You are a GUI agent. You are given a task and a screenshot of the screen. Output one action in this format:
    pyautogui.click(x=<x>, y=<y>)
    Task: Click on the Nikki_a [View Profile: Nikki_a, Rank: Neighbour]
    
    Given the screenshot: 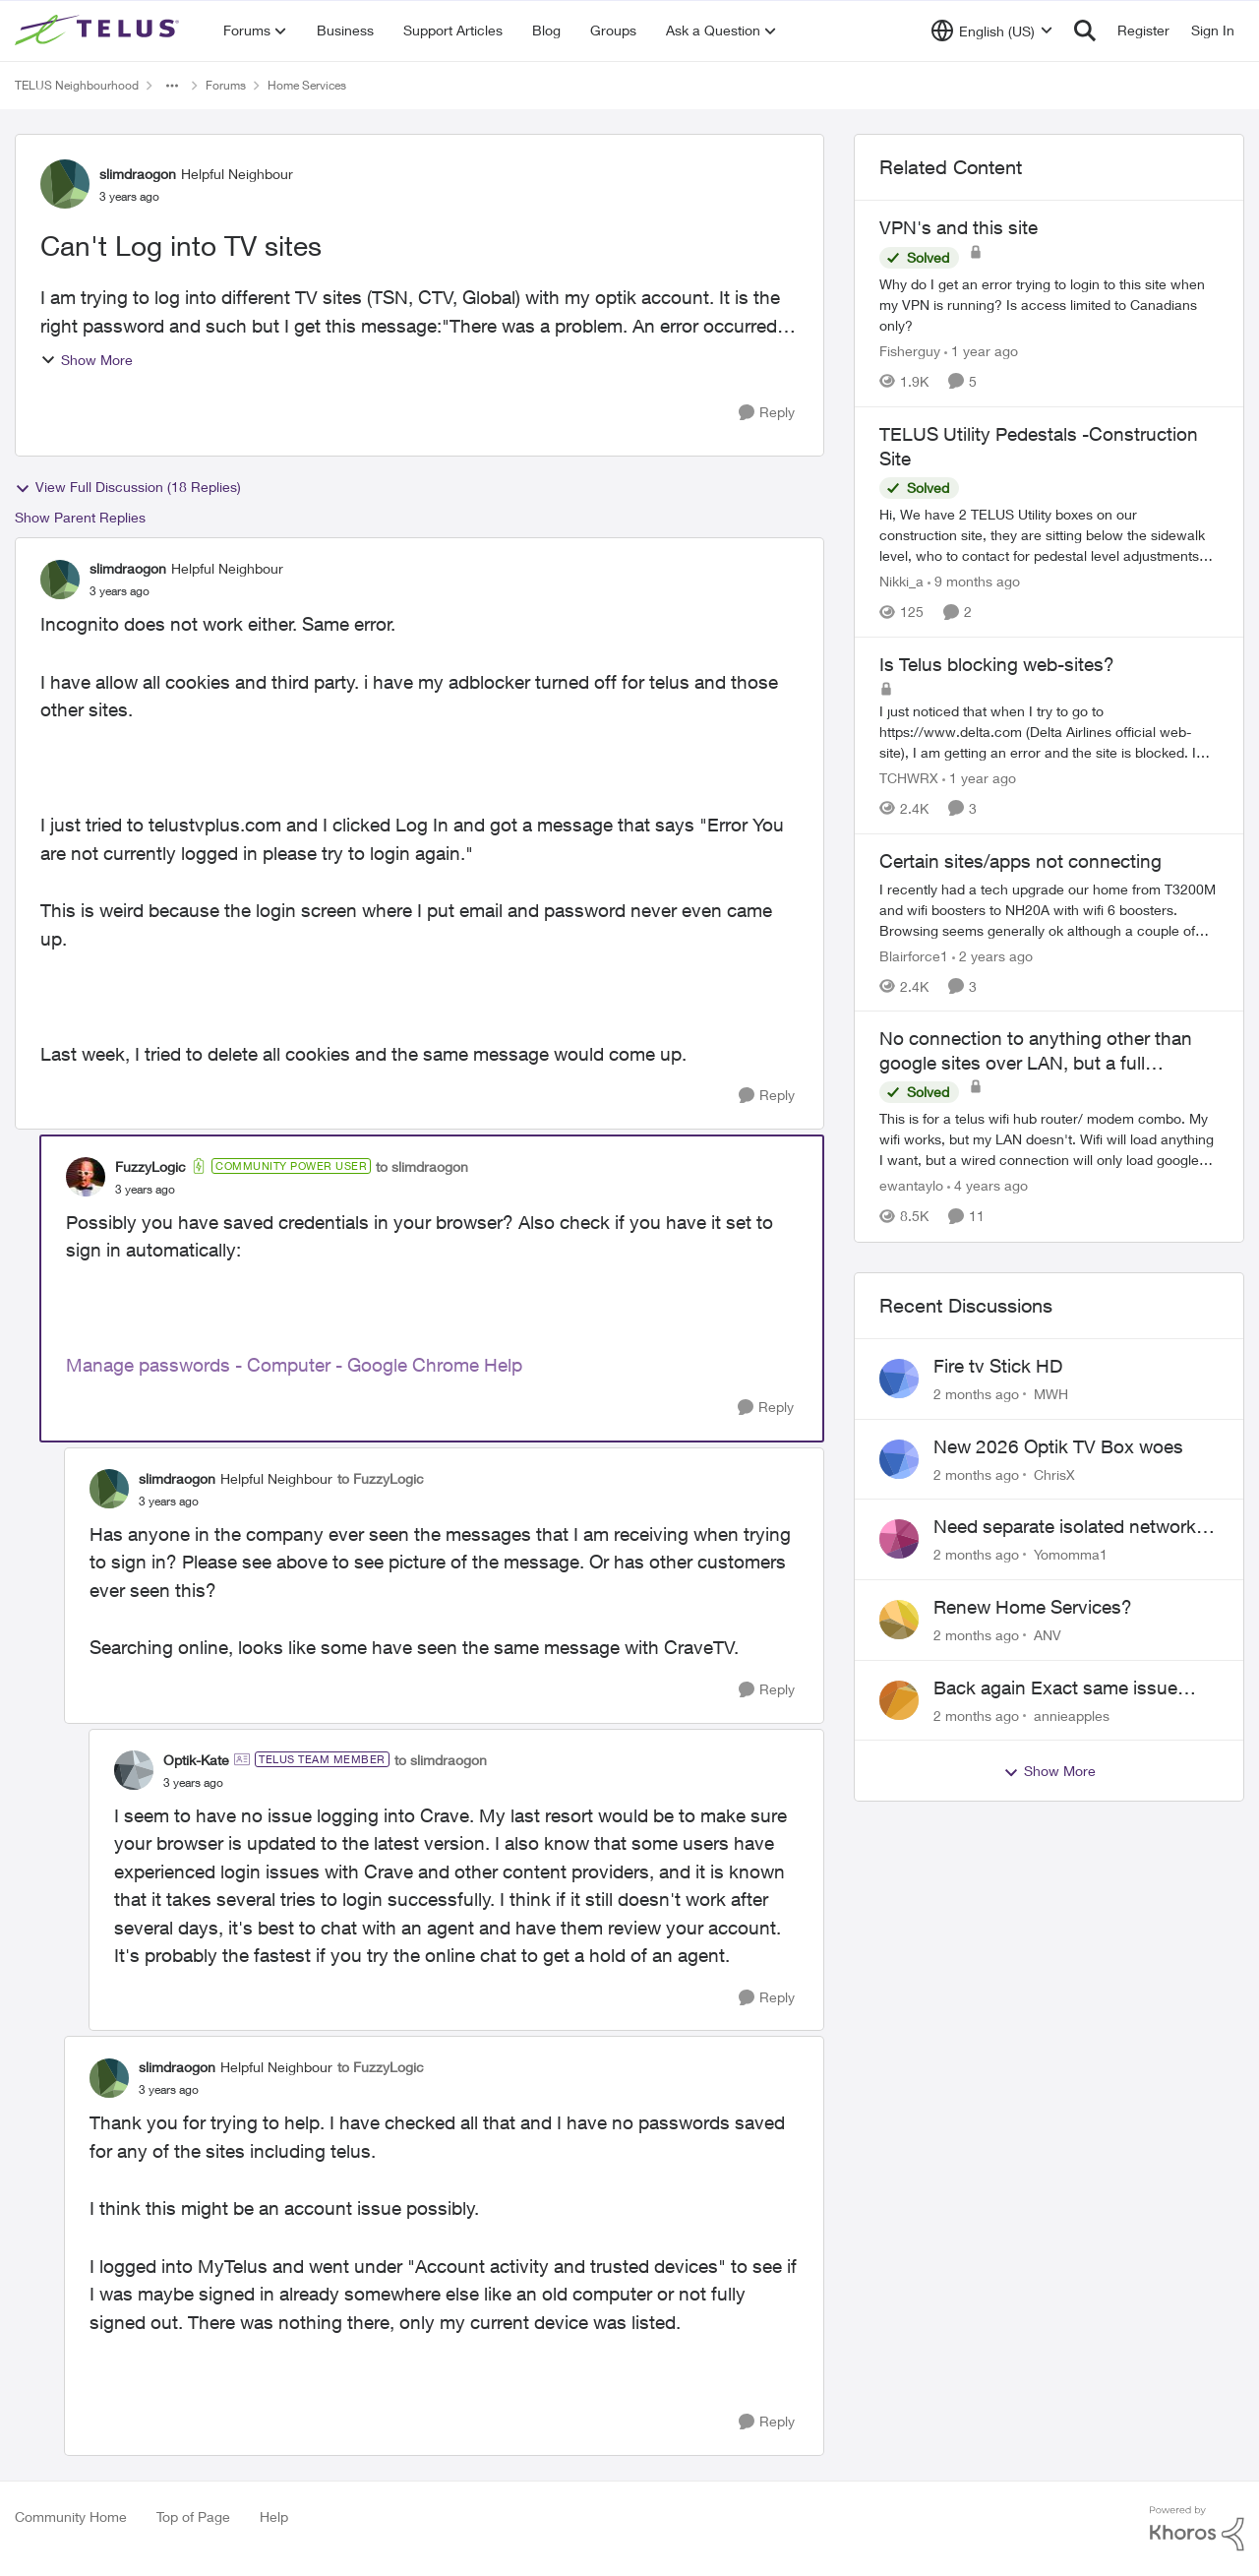 What is the action you would take?
    pyautogui.click(x=901, y=581)
    